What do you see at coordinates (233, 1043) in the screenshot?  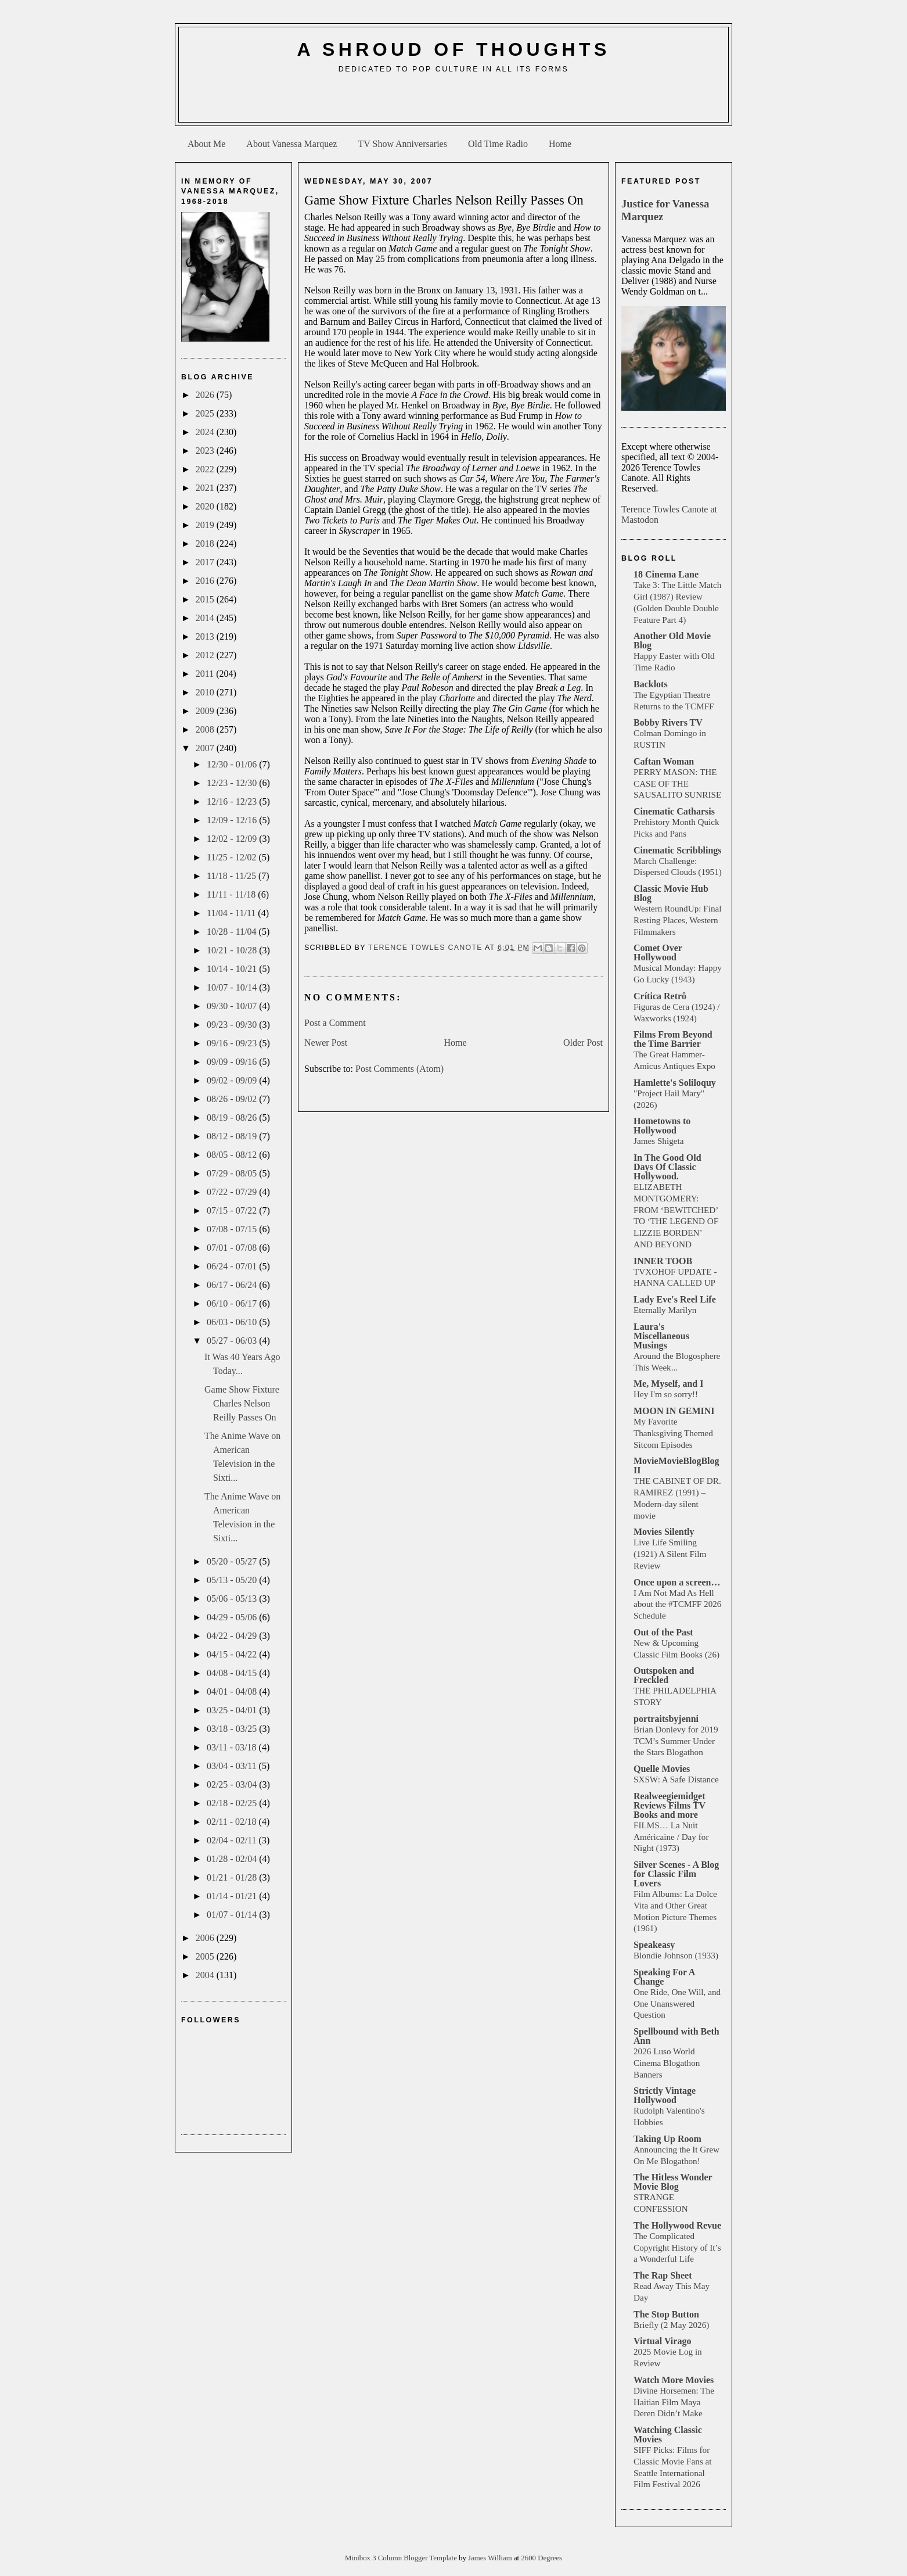 I see `09/16 - 09/23` at bounding box center [233, 1043].